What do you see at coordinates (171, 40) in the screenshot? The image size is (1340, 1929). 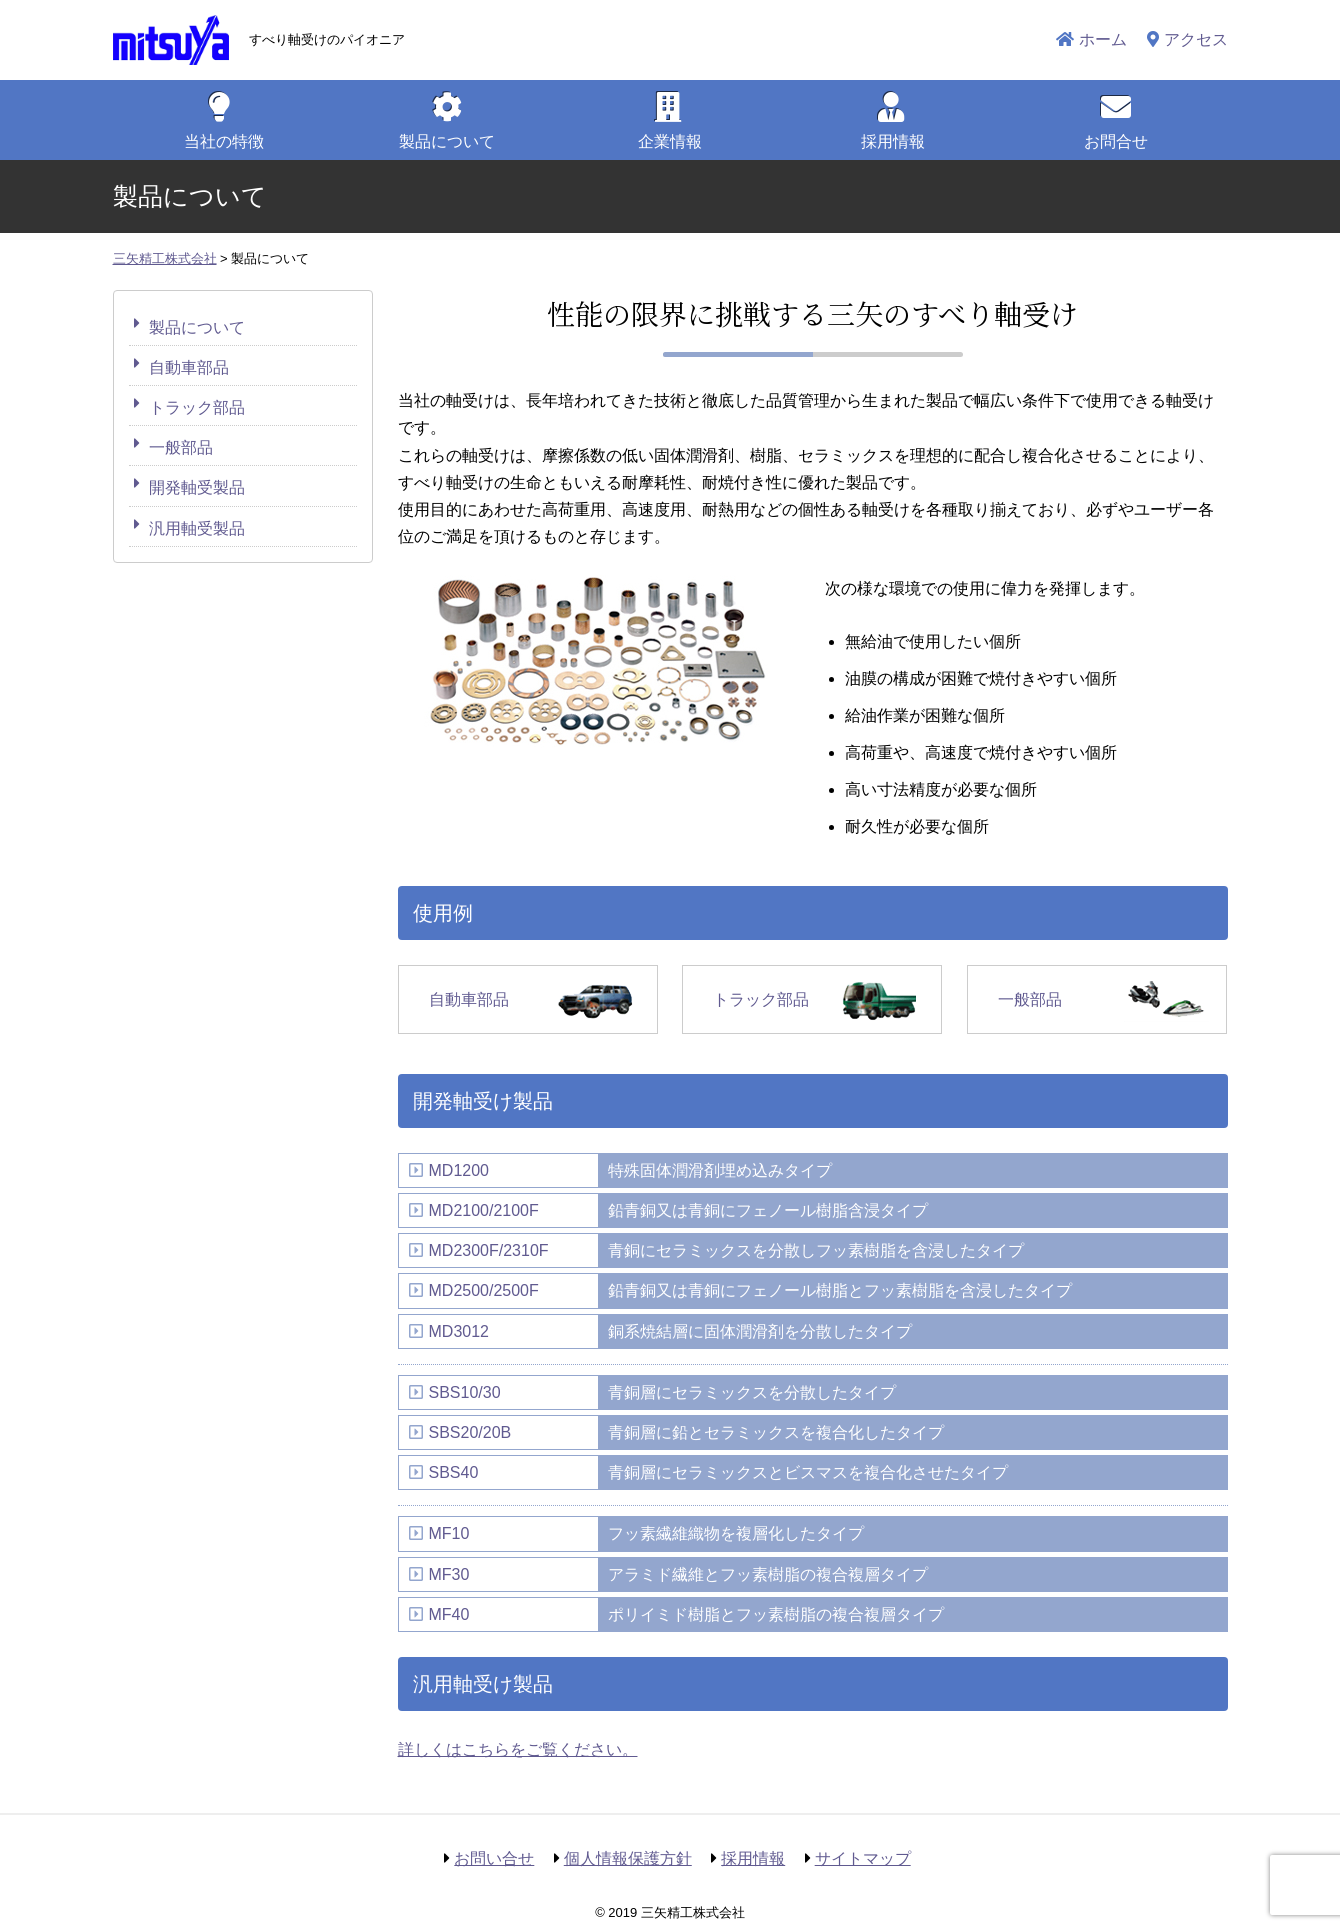 I see `三矢精工株式会社` at bounding box center [171, 40].